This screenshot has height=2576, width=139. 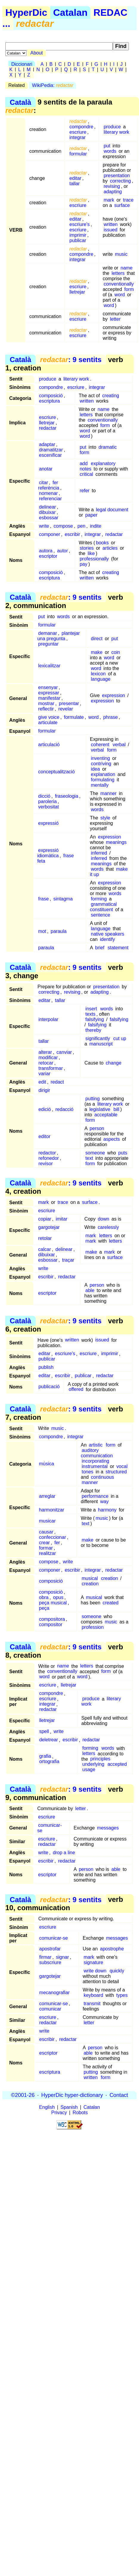 What do you see at coordinates (47, 506) in the screenshot?
I see `delinear` at bounding box center [47, 506].